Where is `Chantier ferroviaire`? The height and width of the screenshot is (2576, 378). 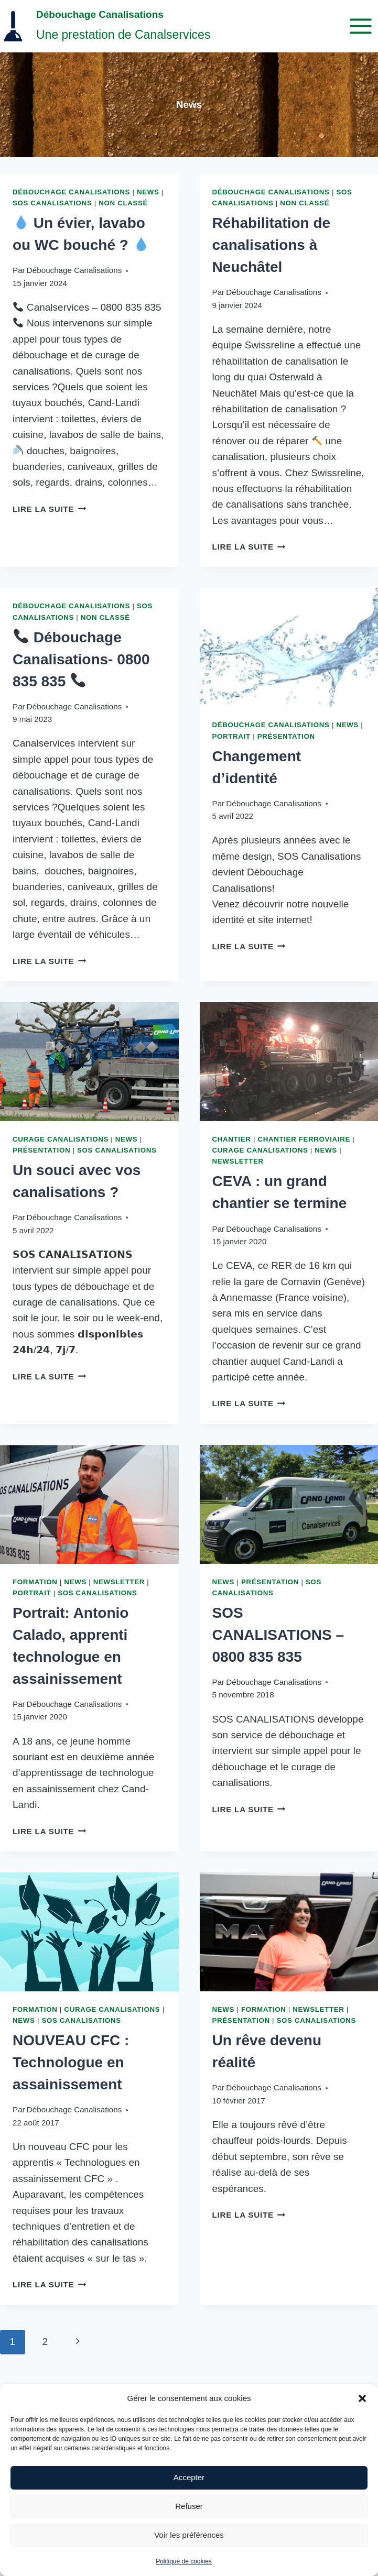 Chantier ferroviaire is located at coordinates (303, 1139).